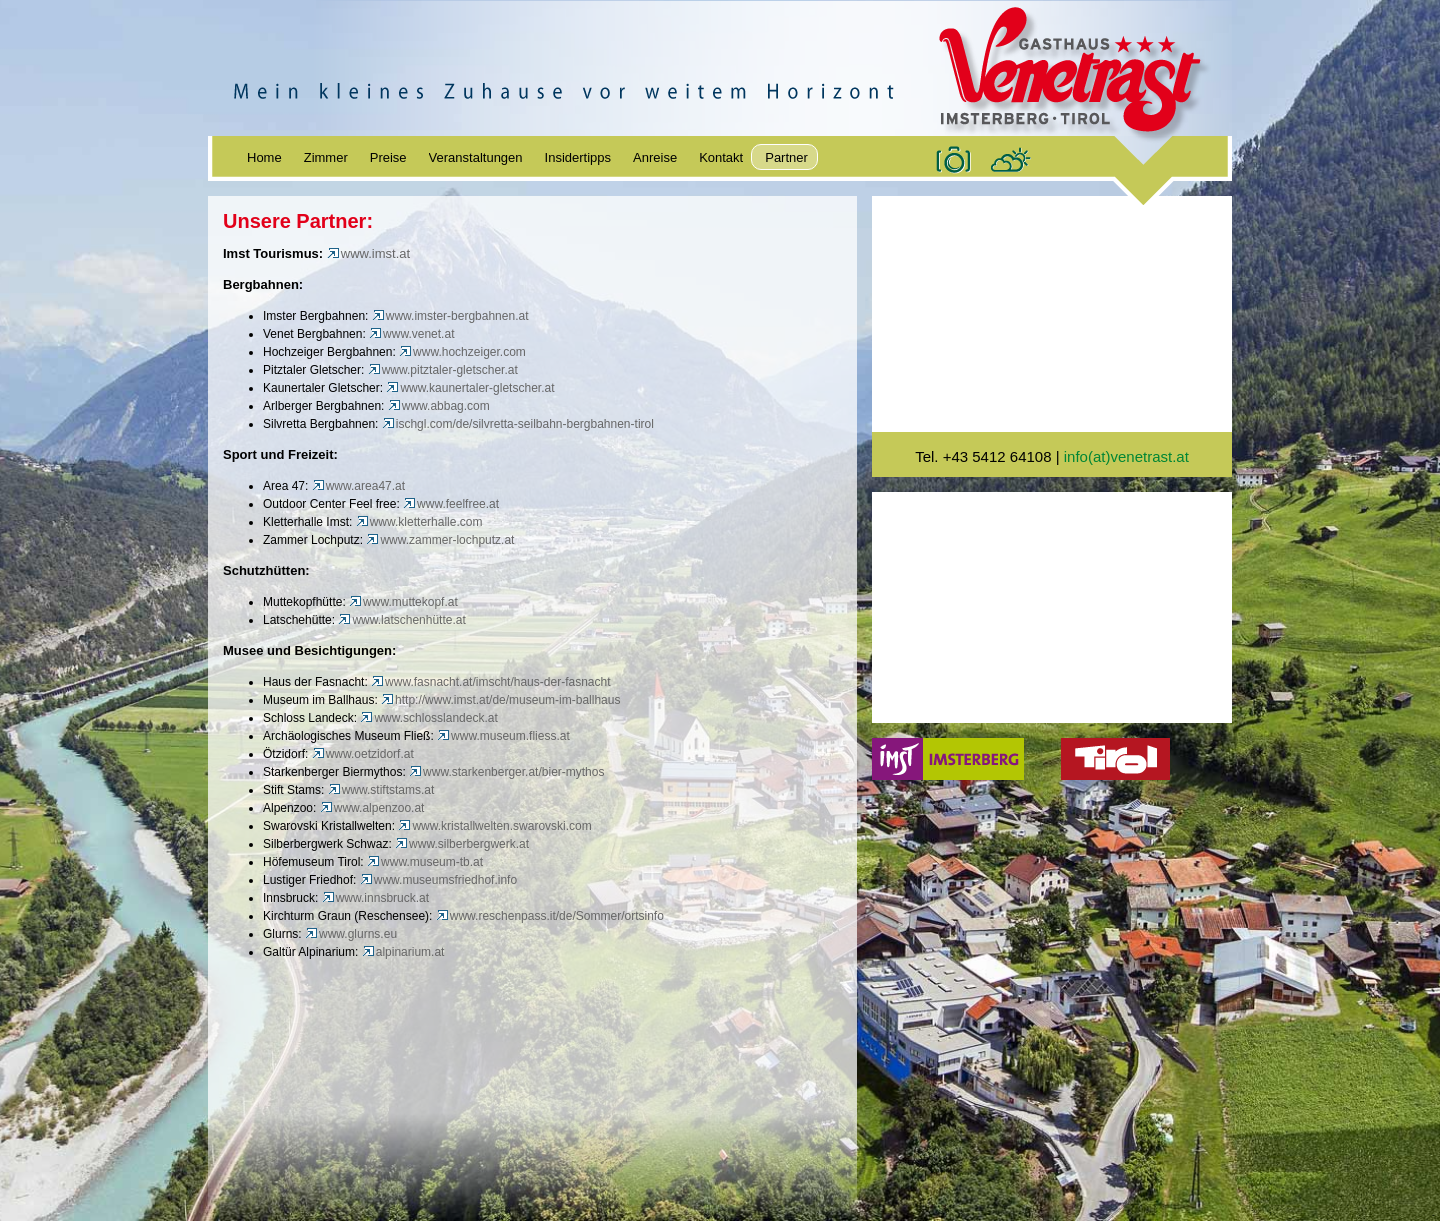 The width and height of the screenshot is (1440, 1221). Describe the element at coordinates (721, 157) in the screenshot. I see `Kontakt` at that location.